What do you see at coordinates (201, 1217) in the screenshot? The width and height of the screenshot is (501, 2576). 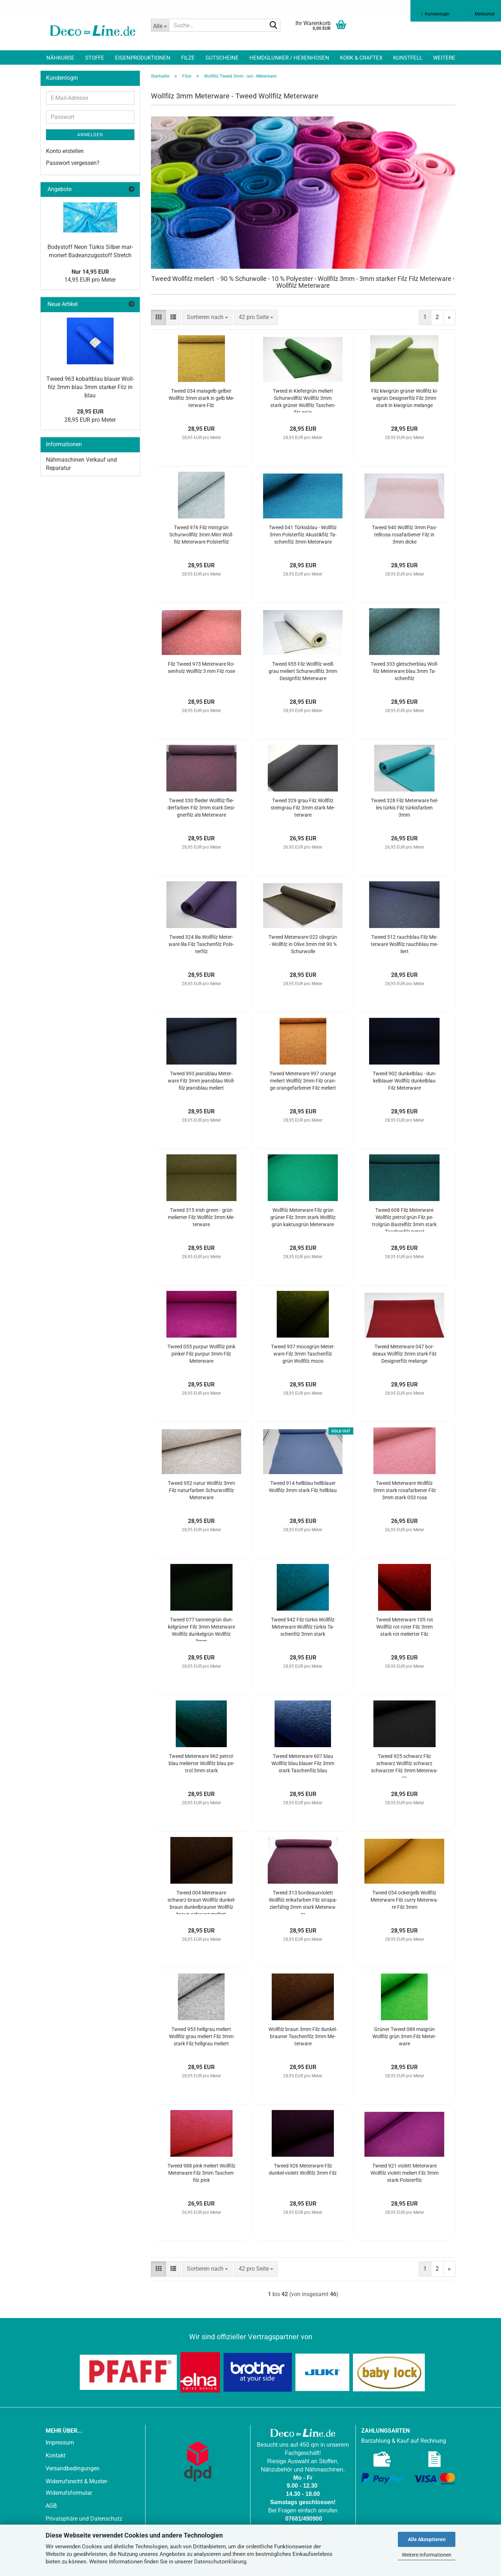 I see `Tweed 315 irish green - grün me­lier­ter Filz Woll­filz 3mm Me­ter­wa­re` at bounding box center [201, 1217].